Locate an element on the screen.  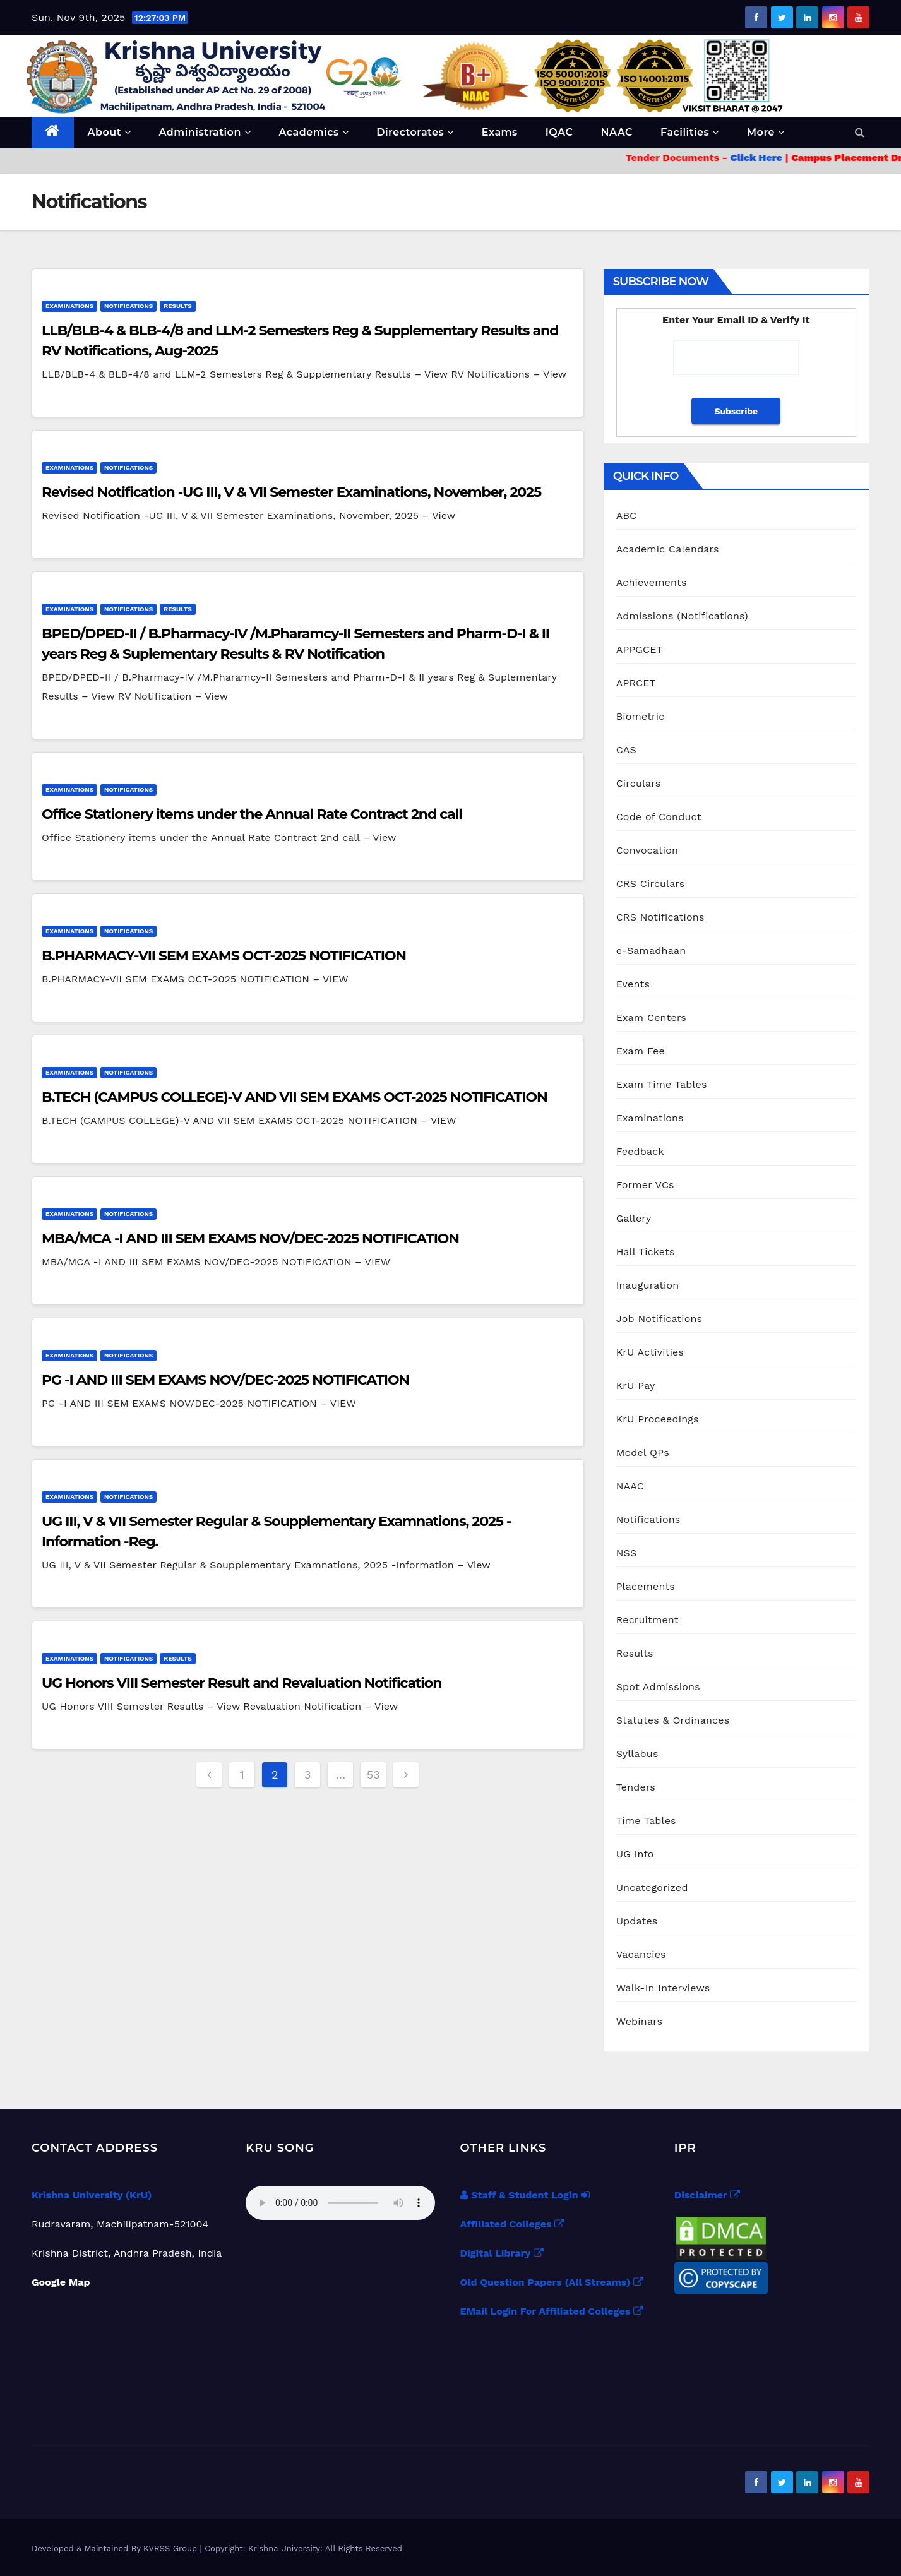
APPGCET is located at coordinates (639, 649).